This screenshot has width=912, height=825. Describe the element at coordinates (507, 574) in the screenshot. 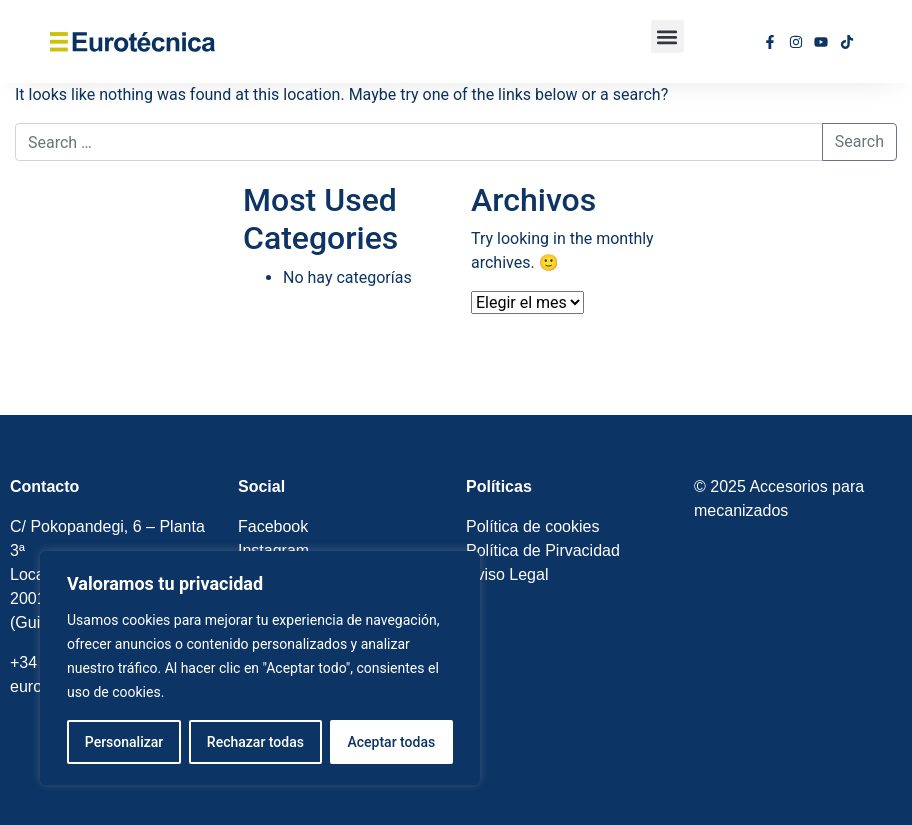

I see `Aviso Legal` at that location.